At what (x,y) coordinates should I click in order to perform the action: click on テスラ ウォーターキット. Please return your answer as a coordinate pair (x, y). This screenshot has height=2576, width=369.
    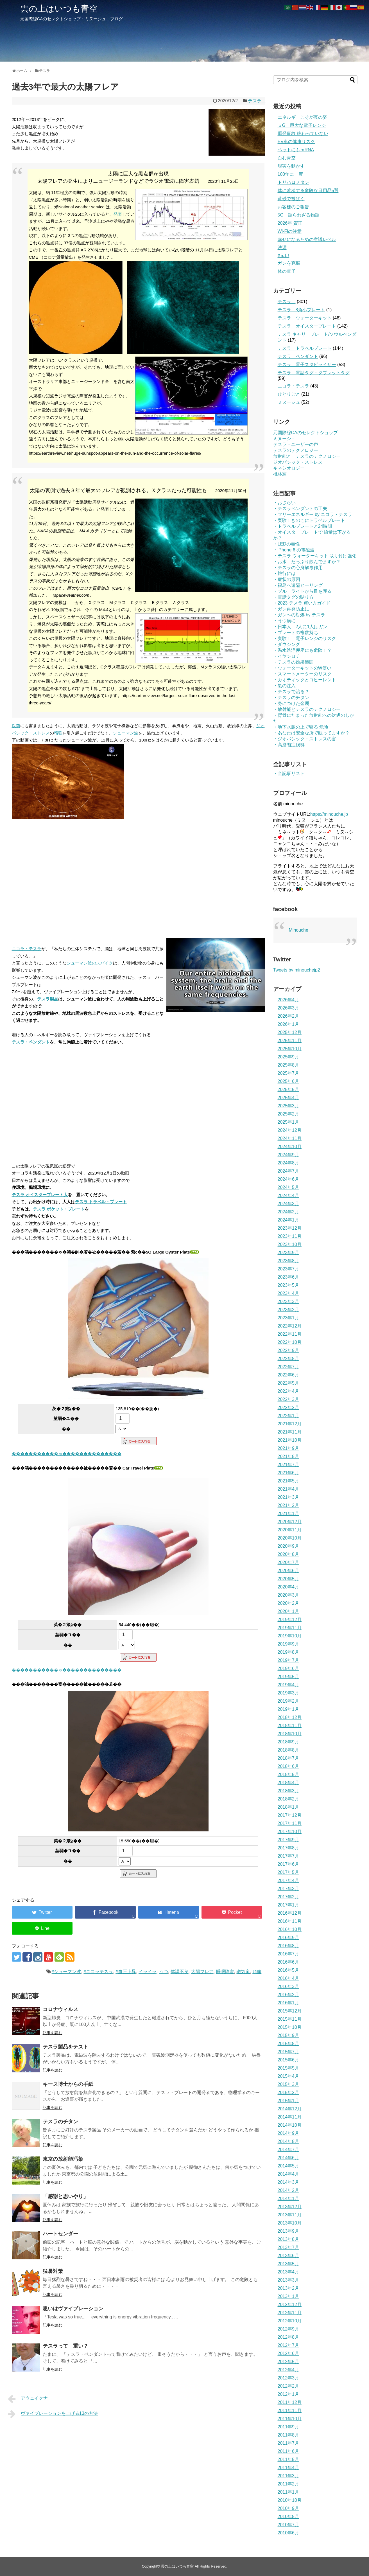
    Looking at the image, I should click on (305, 317).